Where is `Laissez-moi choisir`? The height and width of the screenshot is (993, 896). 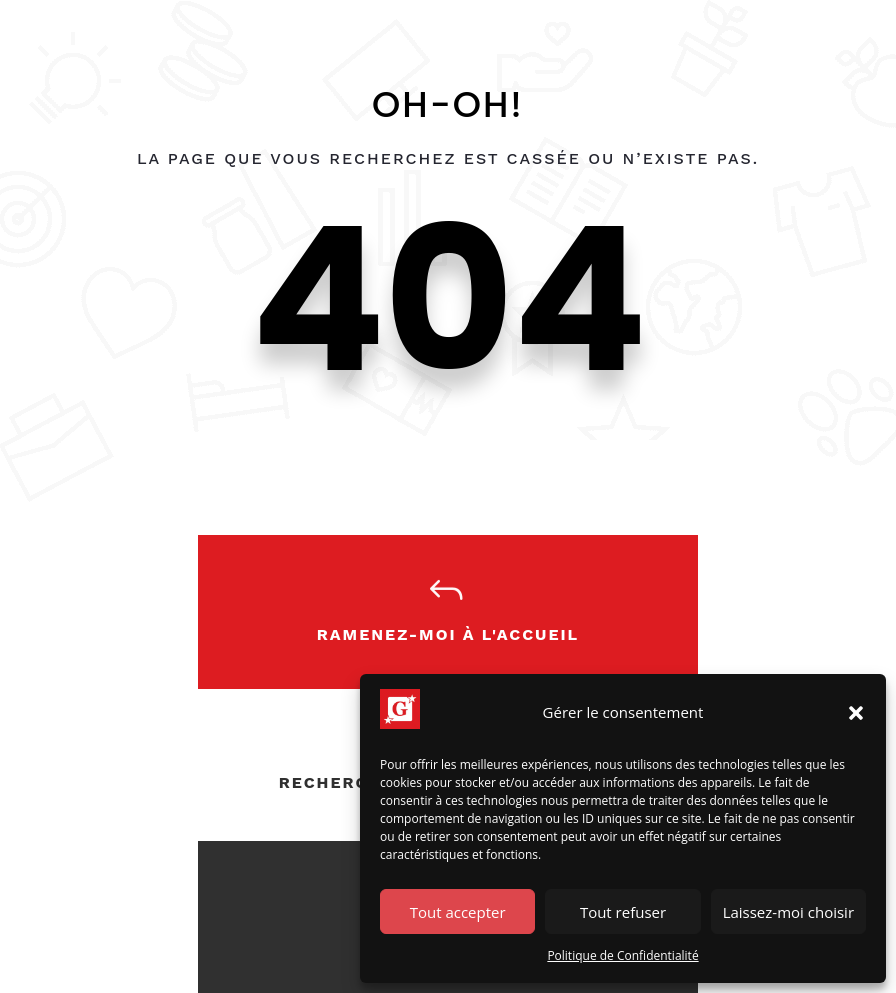 Laissez-moi choisir is located at coordinates (788, 912).